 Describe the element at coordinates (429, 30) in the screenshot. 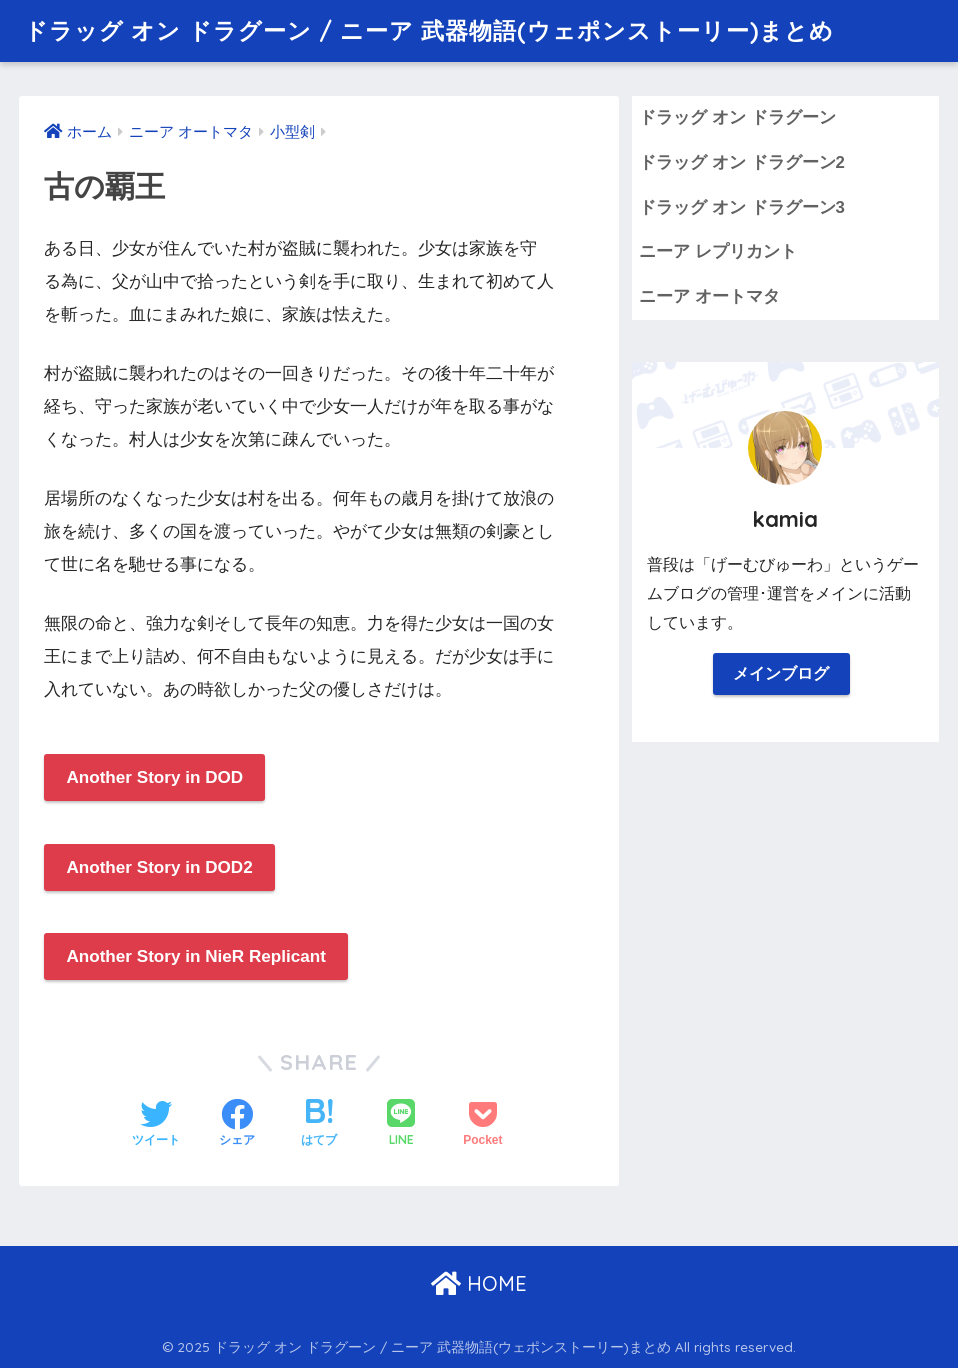

I see `ドラッグ オン ドラグーン / ニーア 武器物語(ウェポンストーリー)まとめ` at that location.